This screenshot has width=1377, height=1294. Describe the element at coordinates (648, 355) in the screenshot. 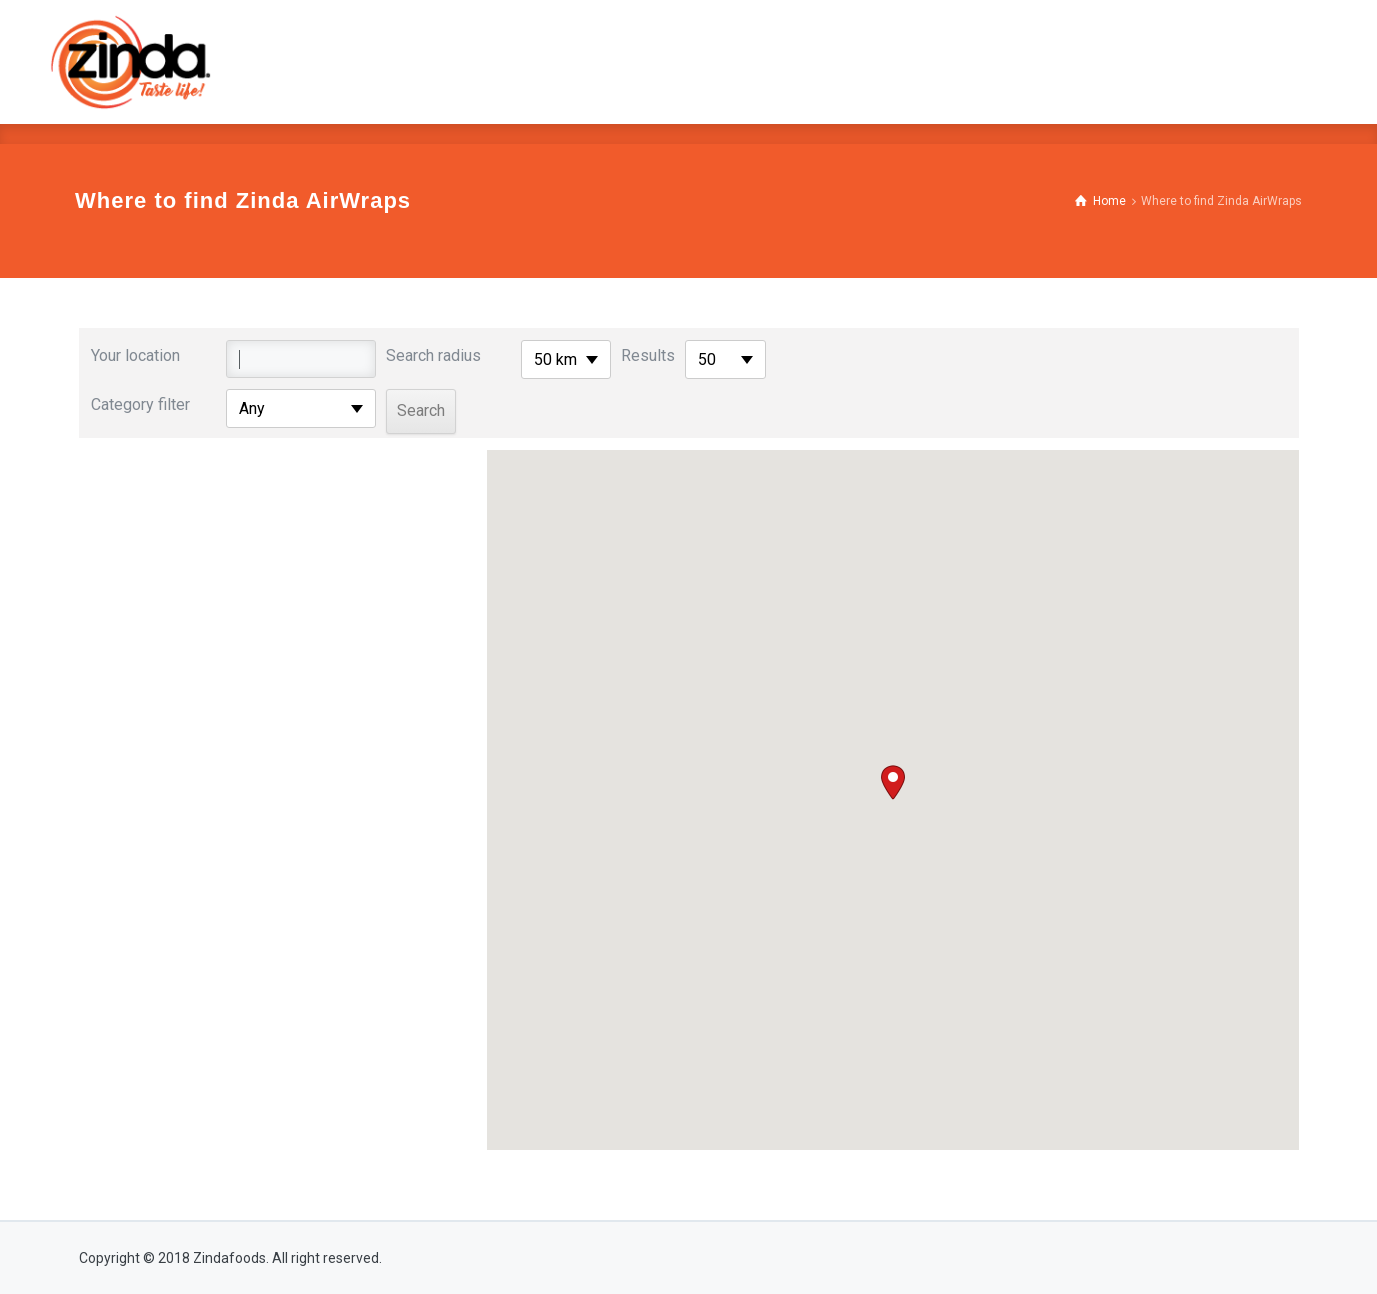

I see `Results` at that location.